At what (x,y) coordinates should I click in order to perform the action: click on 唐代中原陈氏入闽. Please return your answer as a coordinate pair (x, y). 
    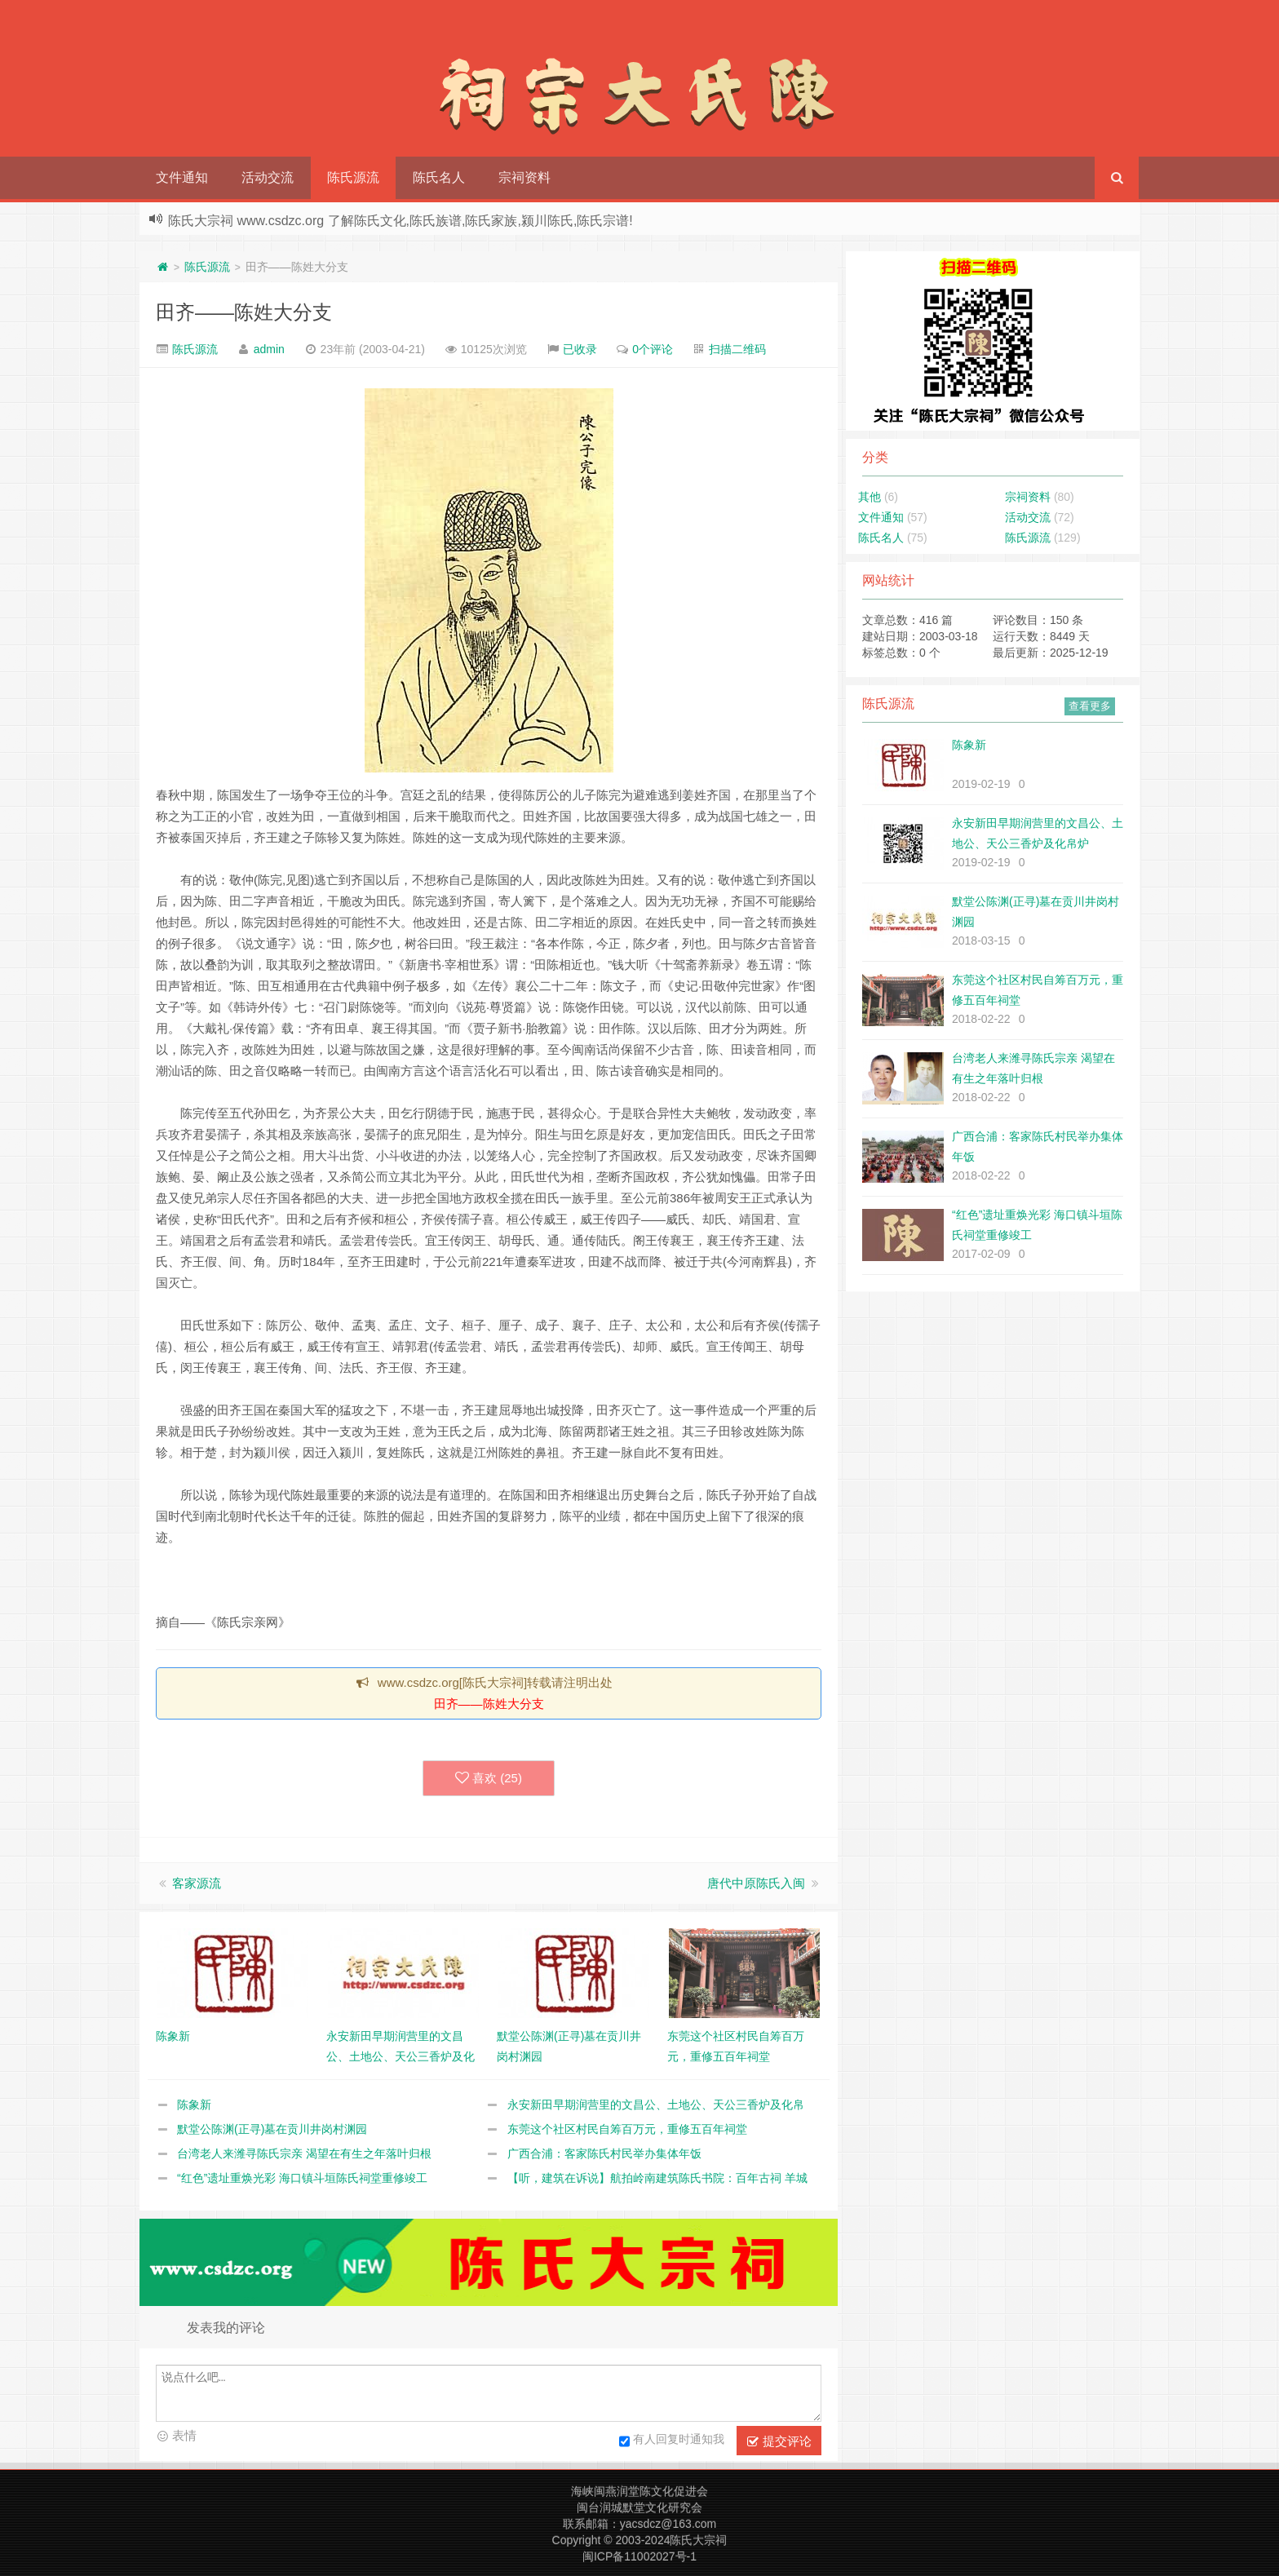
    Looking at the image, I should click on (756, 1883).